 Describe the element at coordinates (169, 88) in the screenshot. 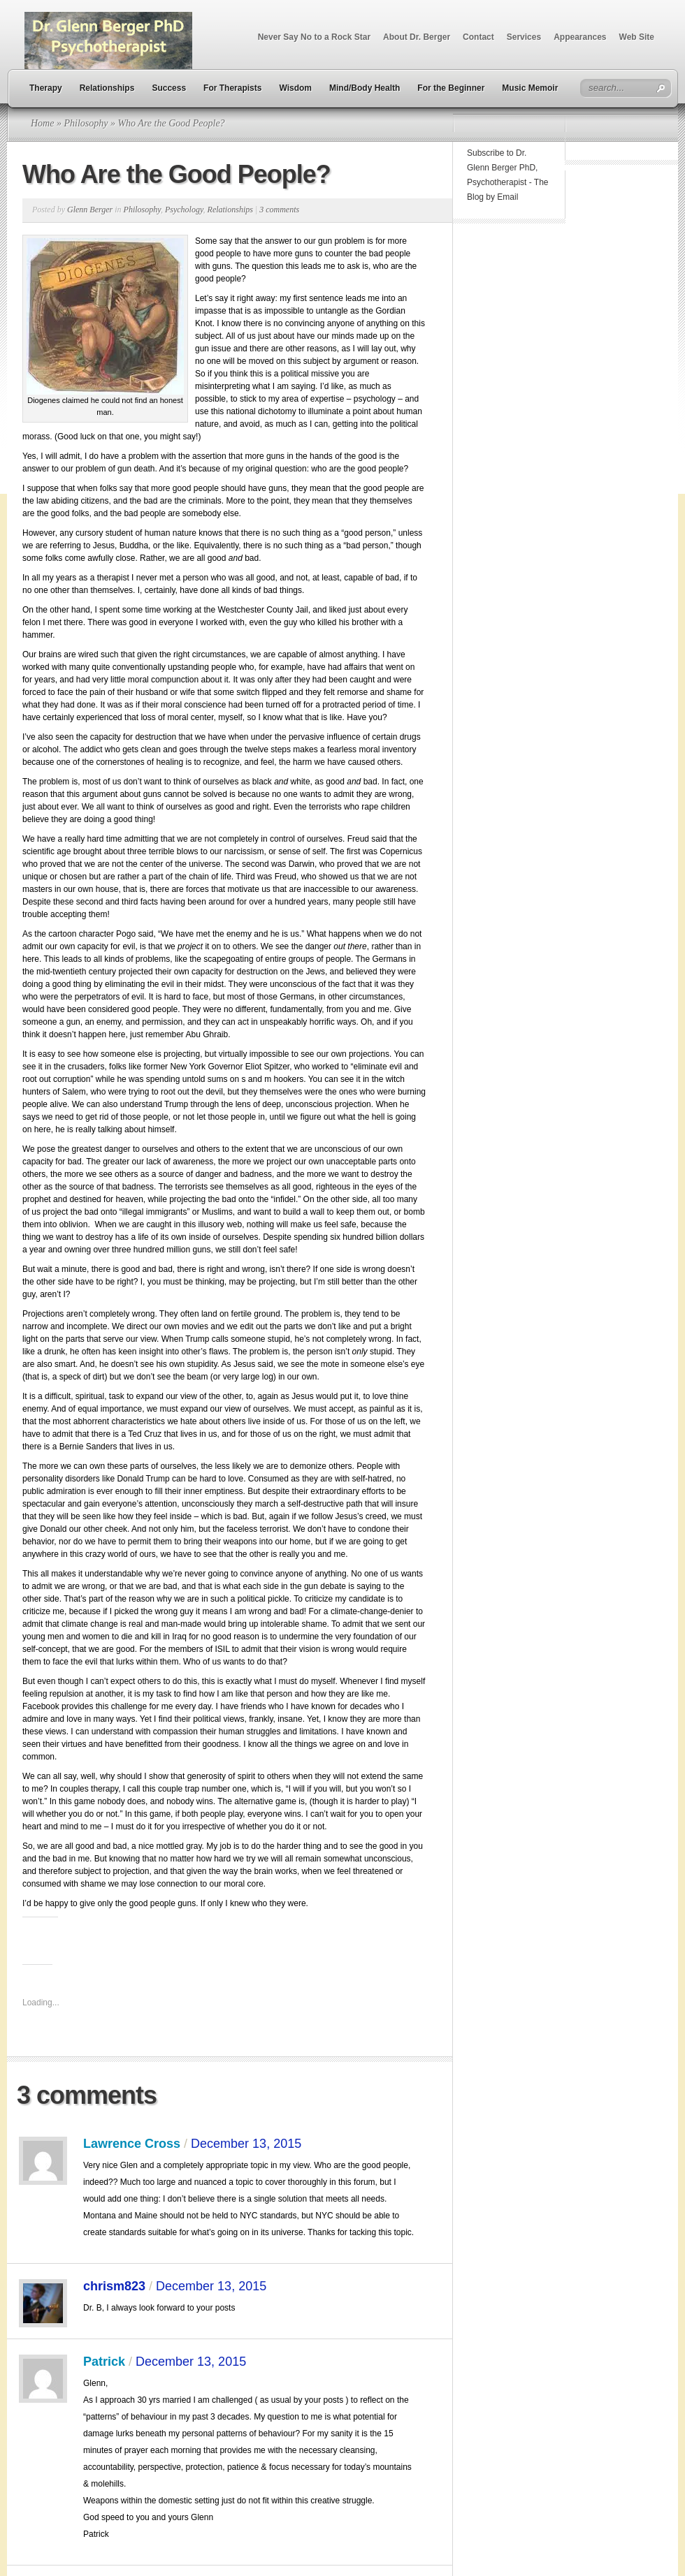

I see `Success` at that location.